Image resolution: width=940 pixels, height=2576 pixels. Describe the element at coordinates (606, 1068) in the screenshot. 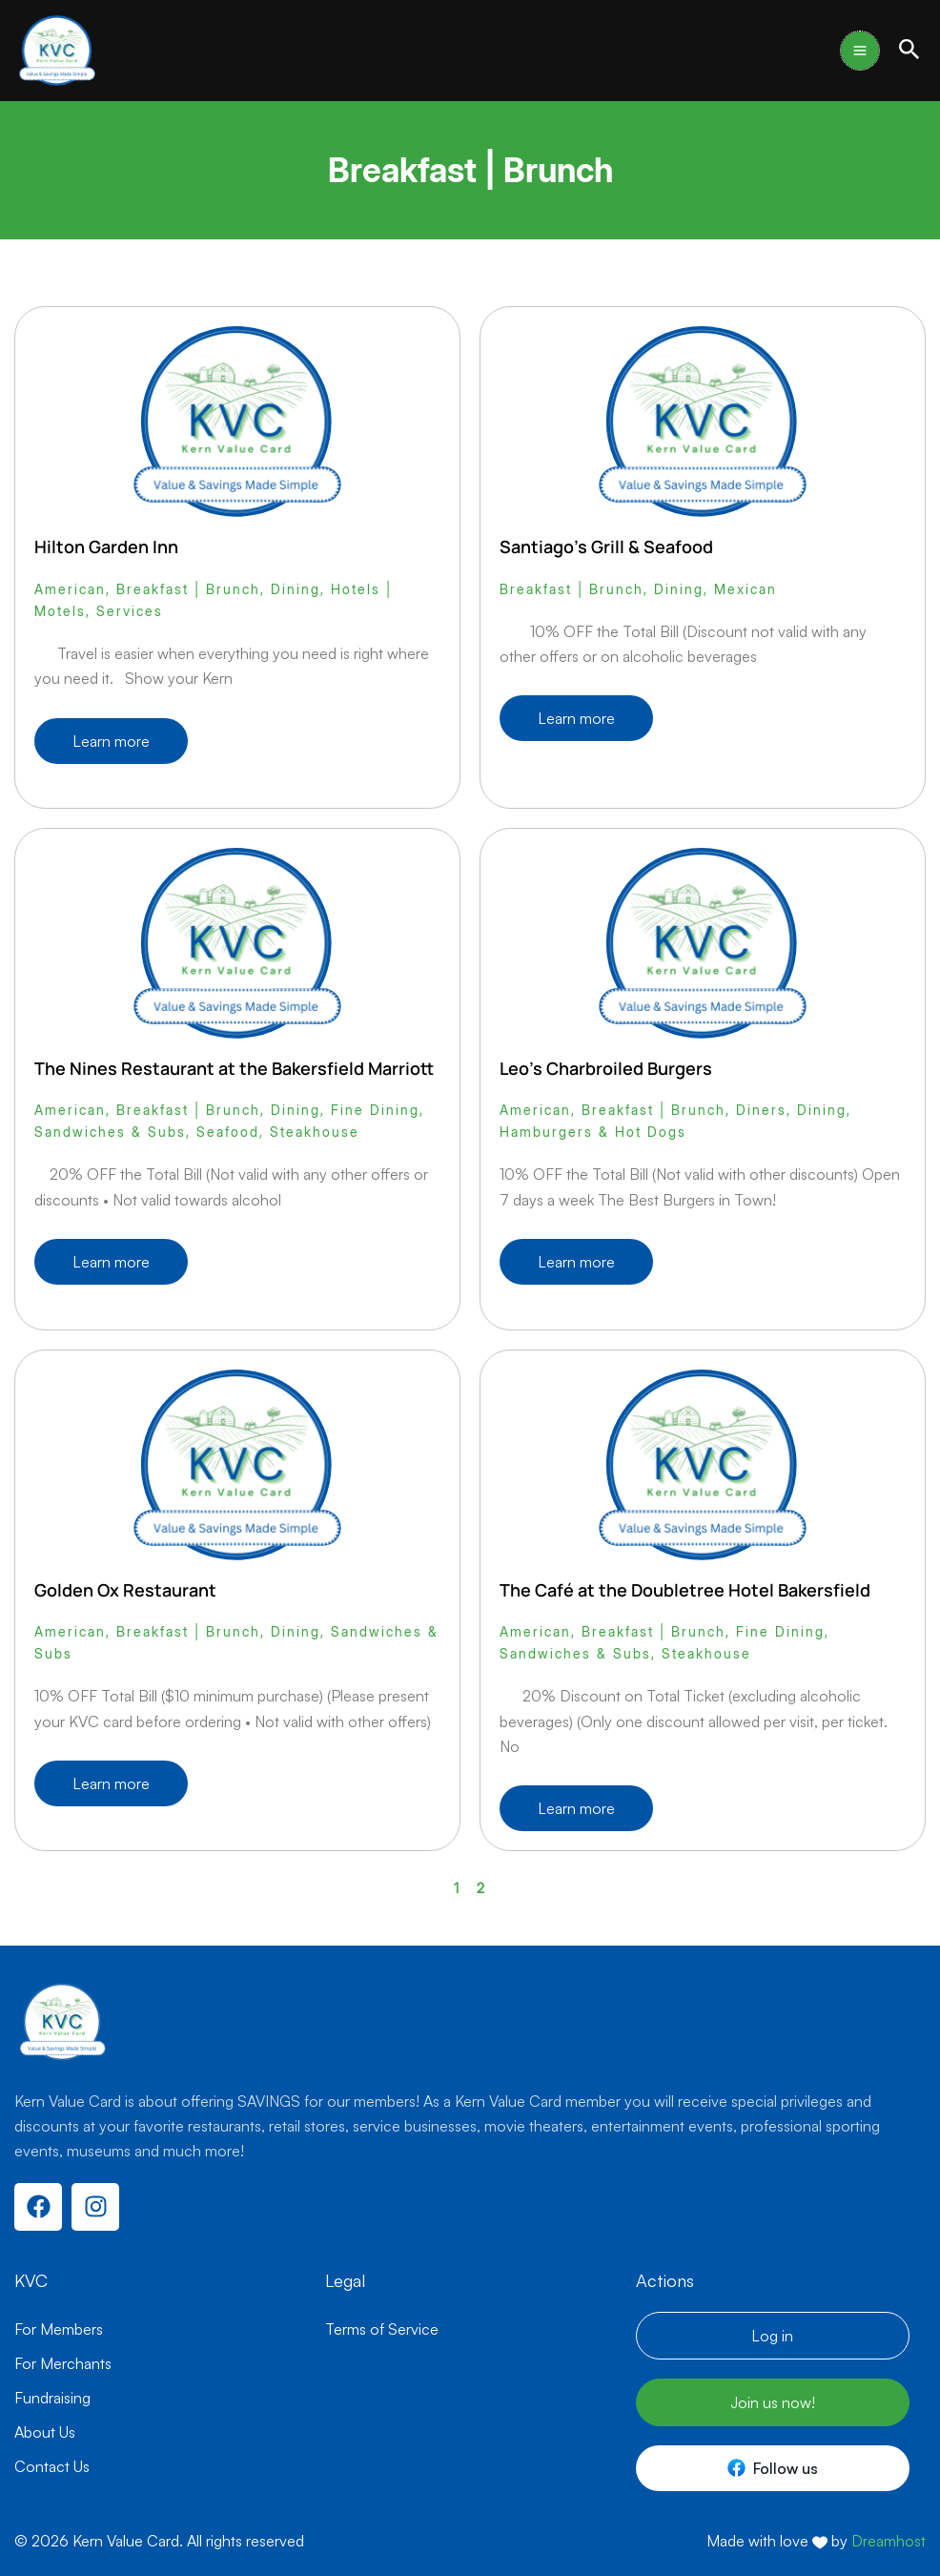

I see `Leo’s Charbroiled Burgers` at that location.